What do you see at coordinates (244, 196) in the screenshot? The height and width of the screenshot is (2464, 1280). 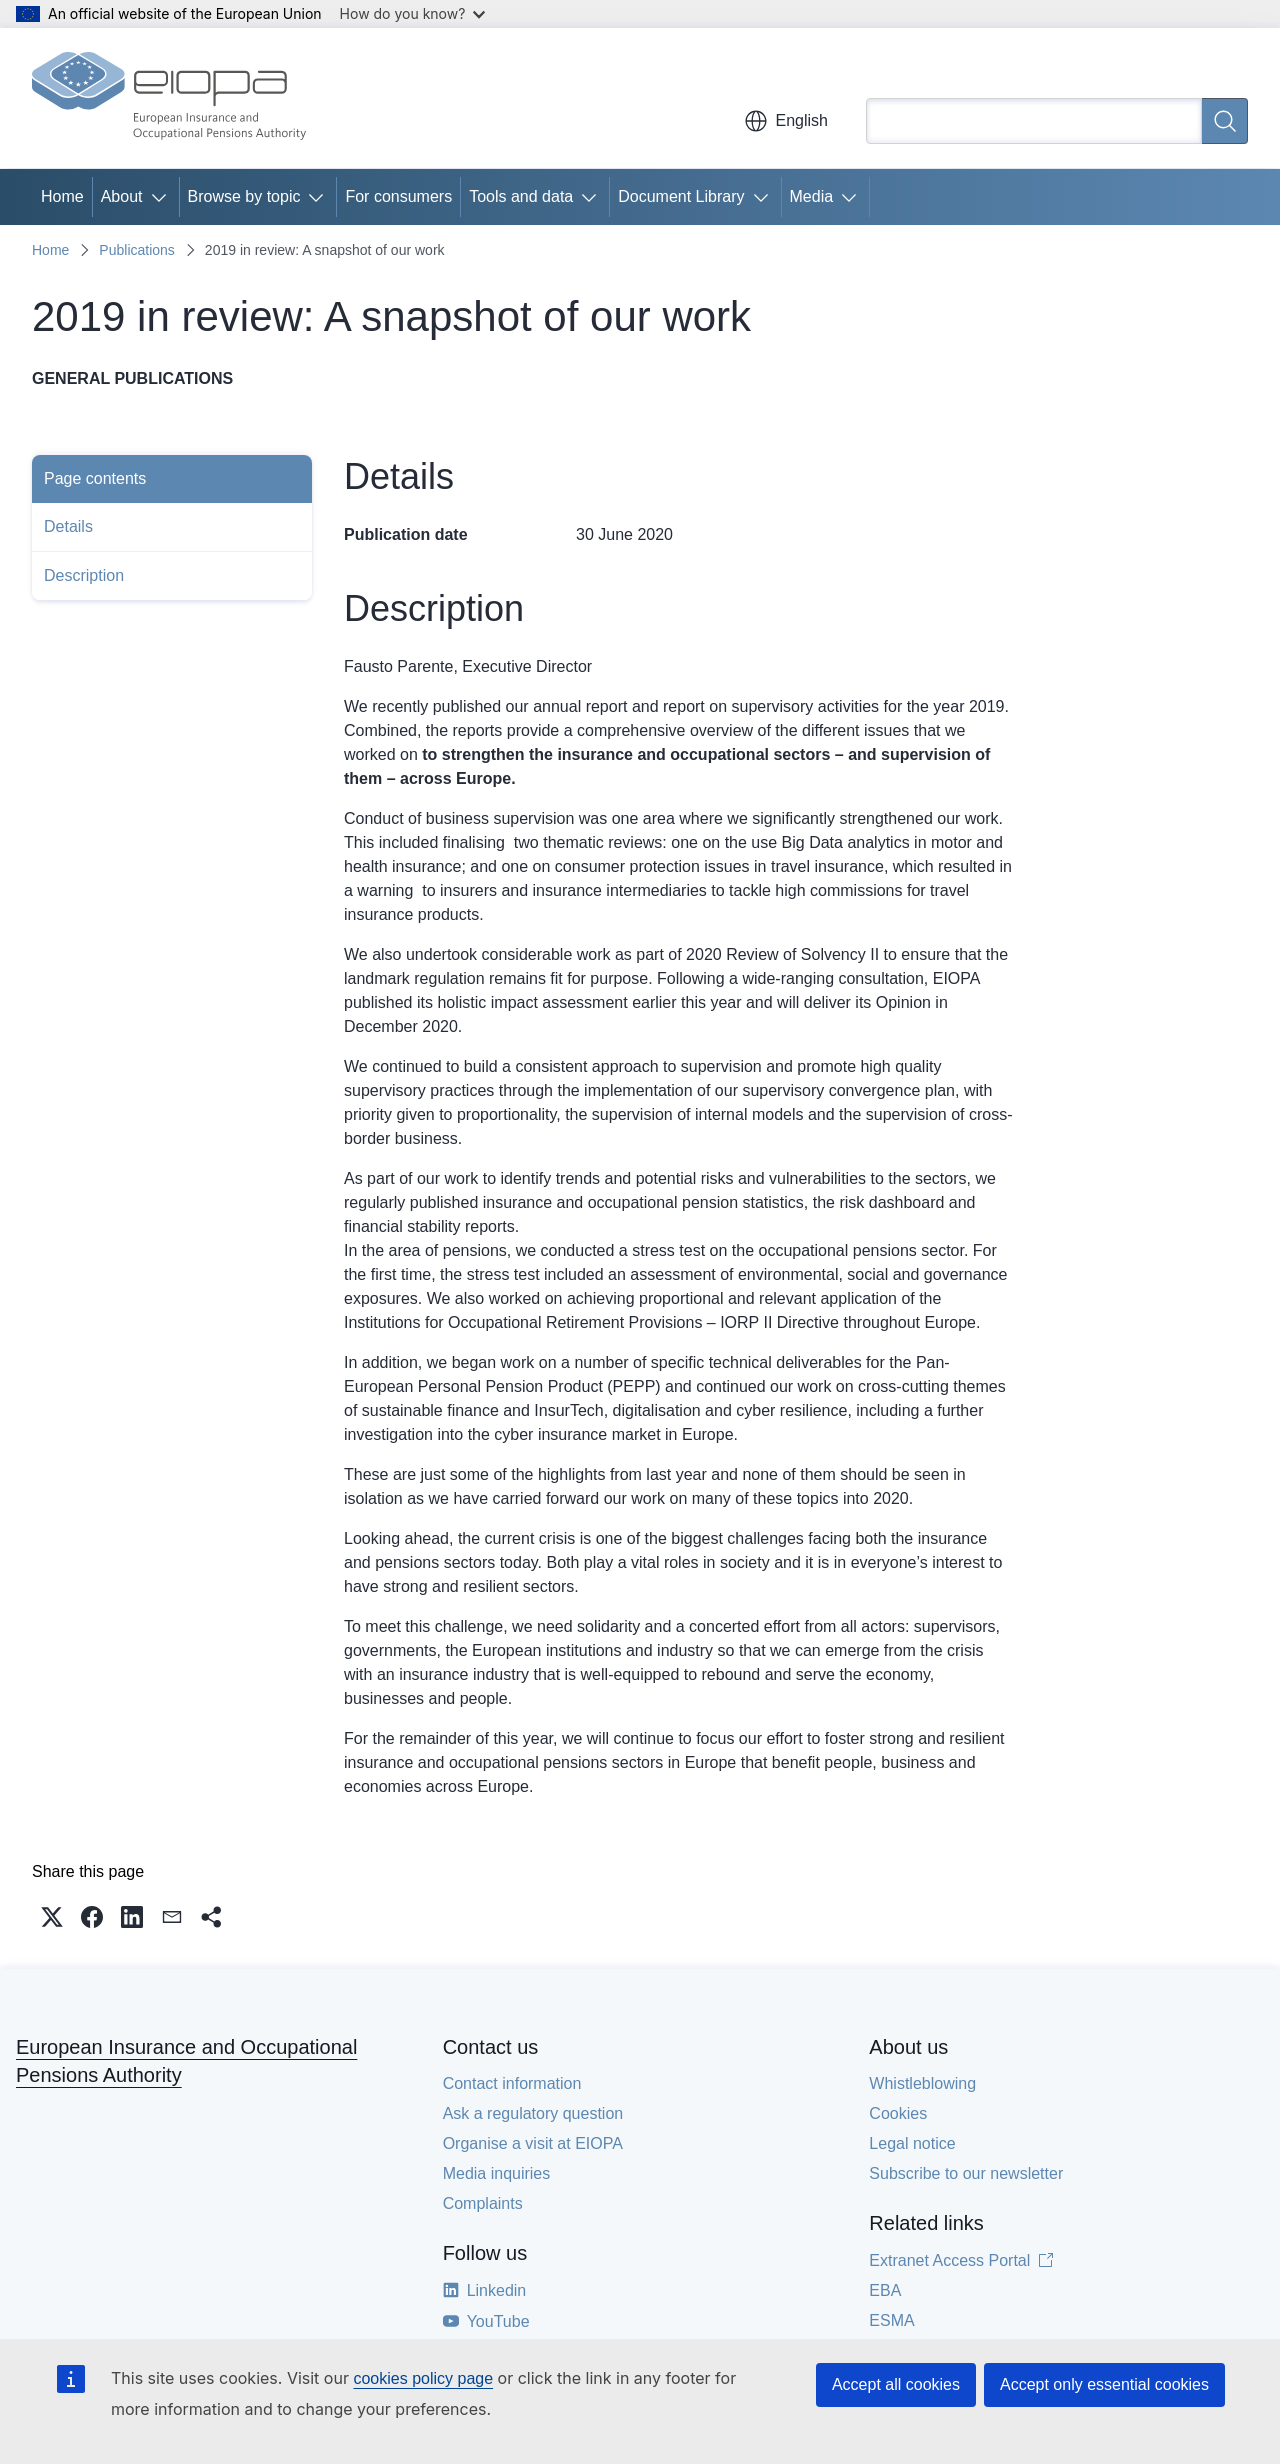 I see `Browse by topic` at bounding box center [244, 196].